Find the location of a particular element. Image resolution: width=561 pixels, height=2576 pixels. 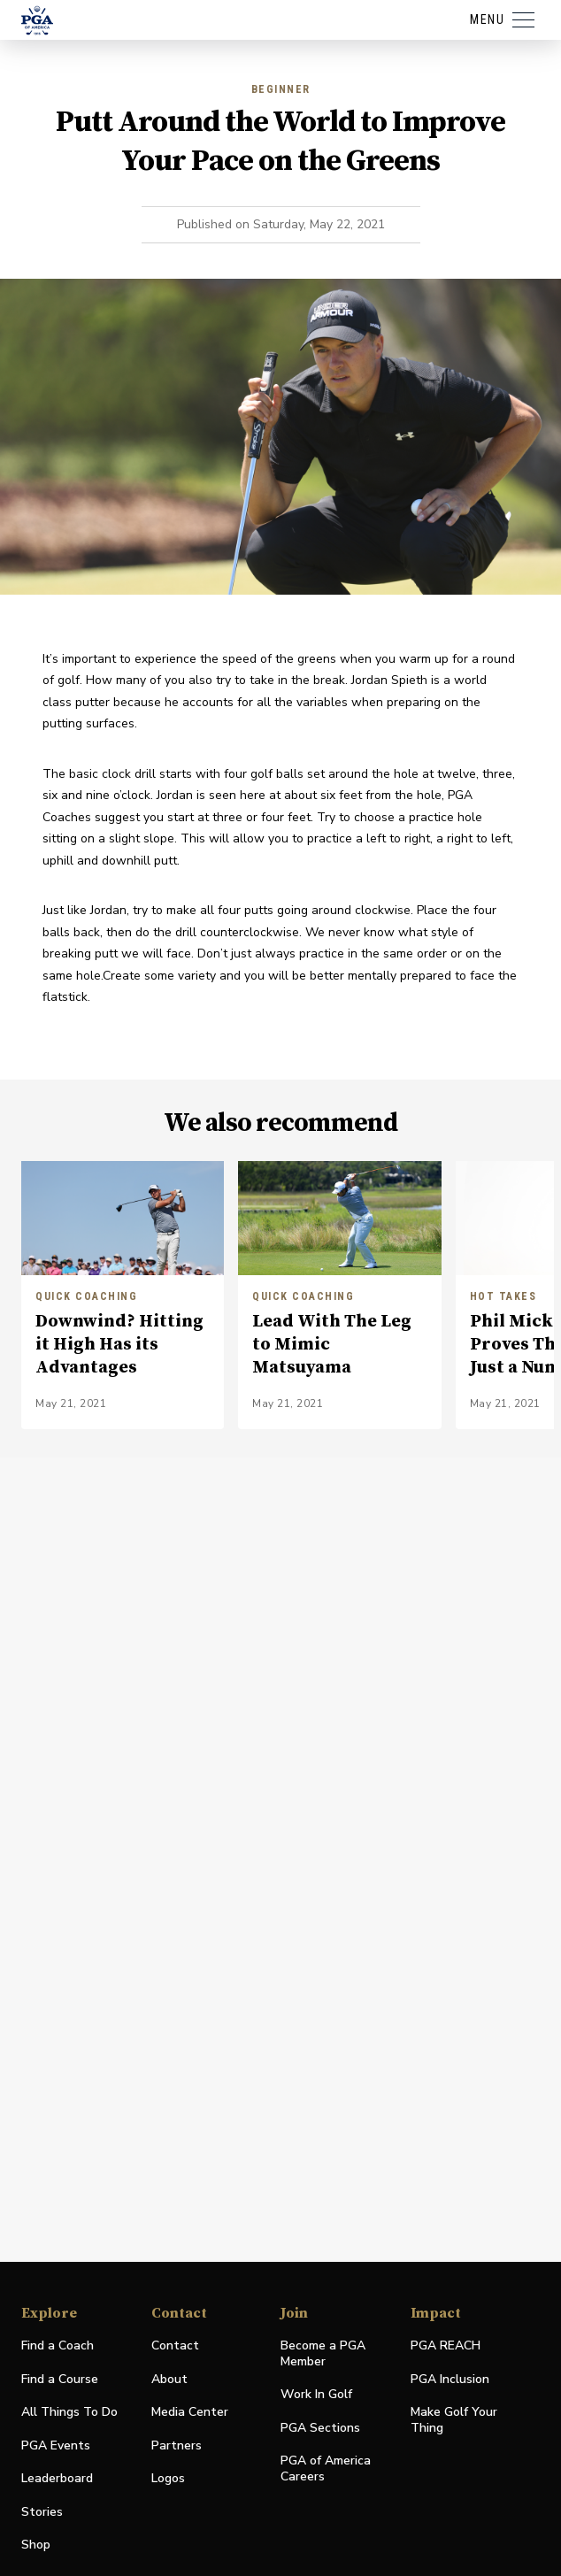

About is located at coordinates (169, 2379).